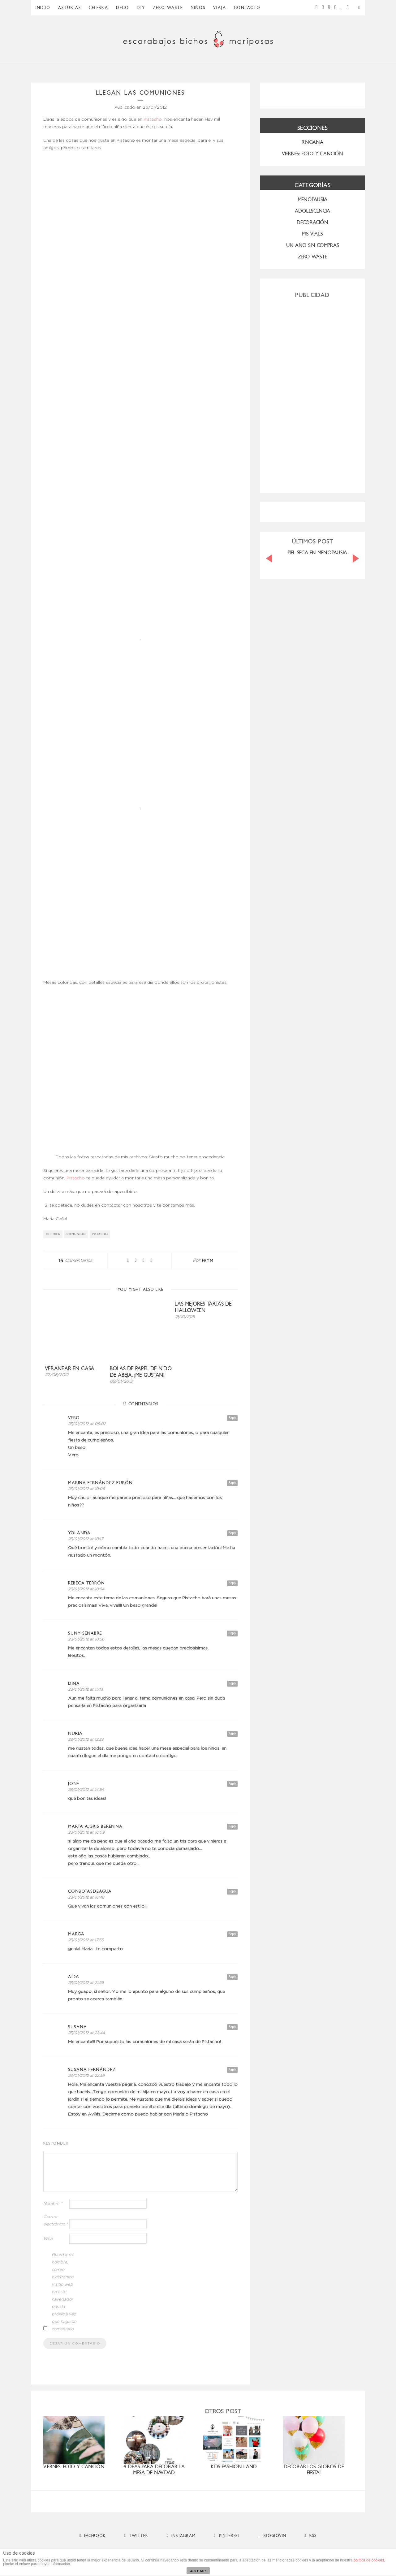 The image size is (396, 2576). What do you see at coordinates (232, 1418) in the screenshot?
I see `Reply [Responder a Vero]` at bounding box center [232, 1418].